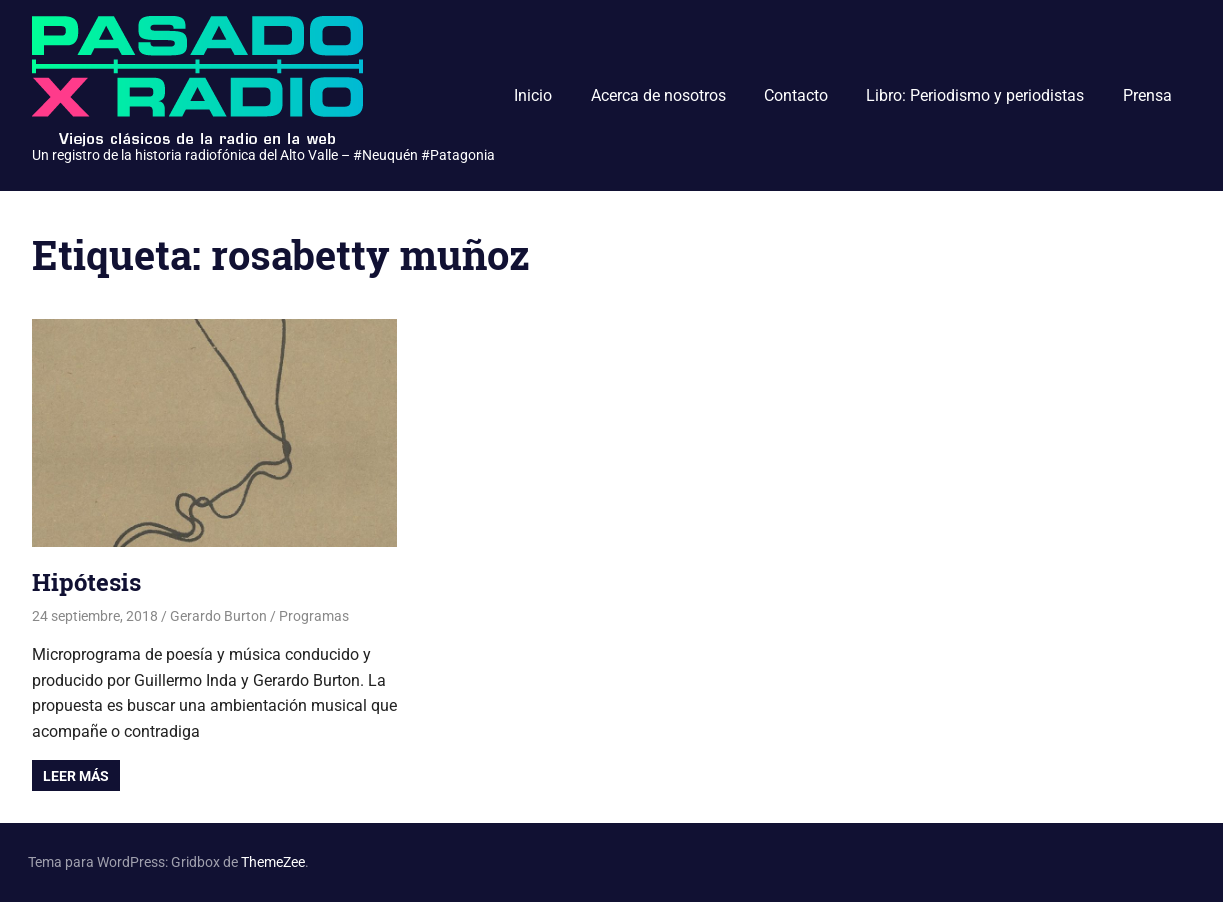  Describe the element at coordinates (273, 862) in the screenshot. I see `ThemeZee` at that location.